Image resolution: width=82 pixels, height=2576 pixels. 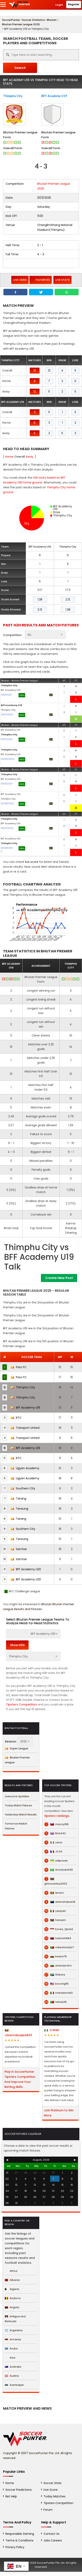 What do you see at coordinates (53, 1852) in the screenshot?
I see `JC44` at bounding box center [53, 1852].